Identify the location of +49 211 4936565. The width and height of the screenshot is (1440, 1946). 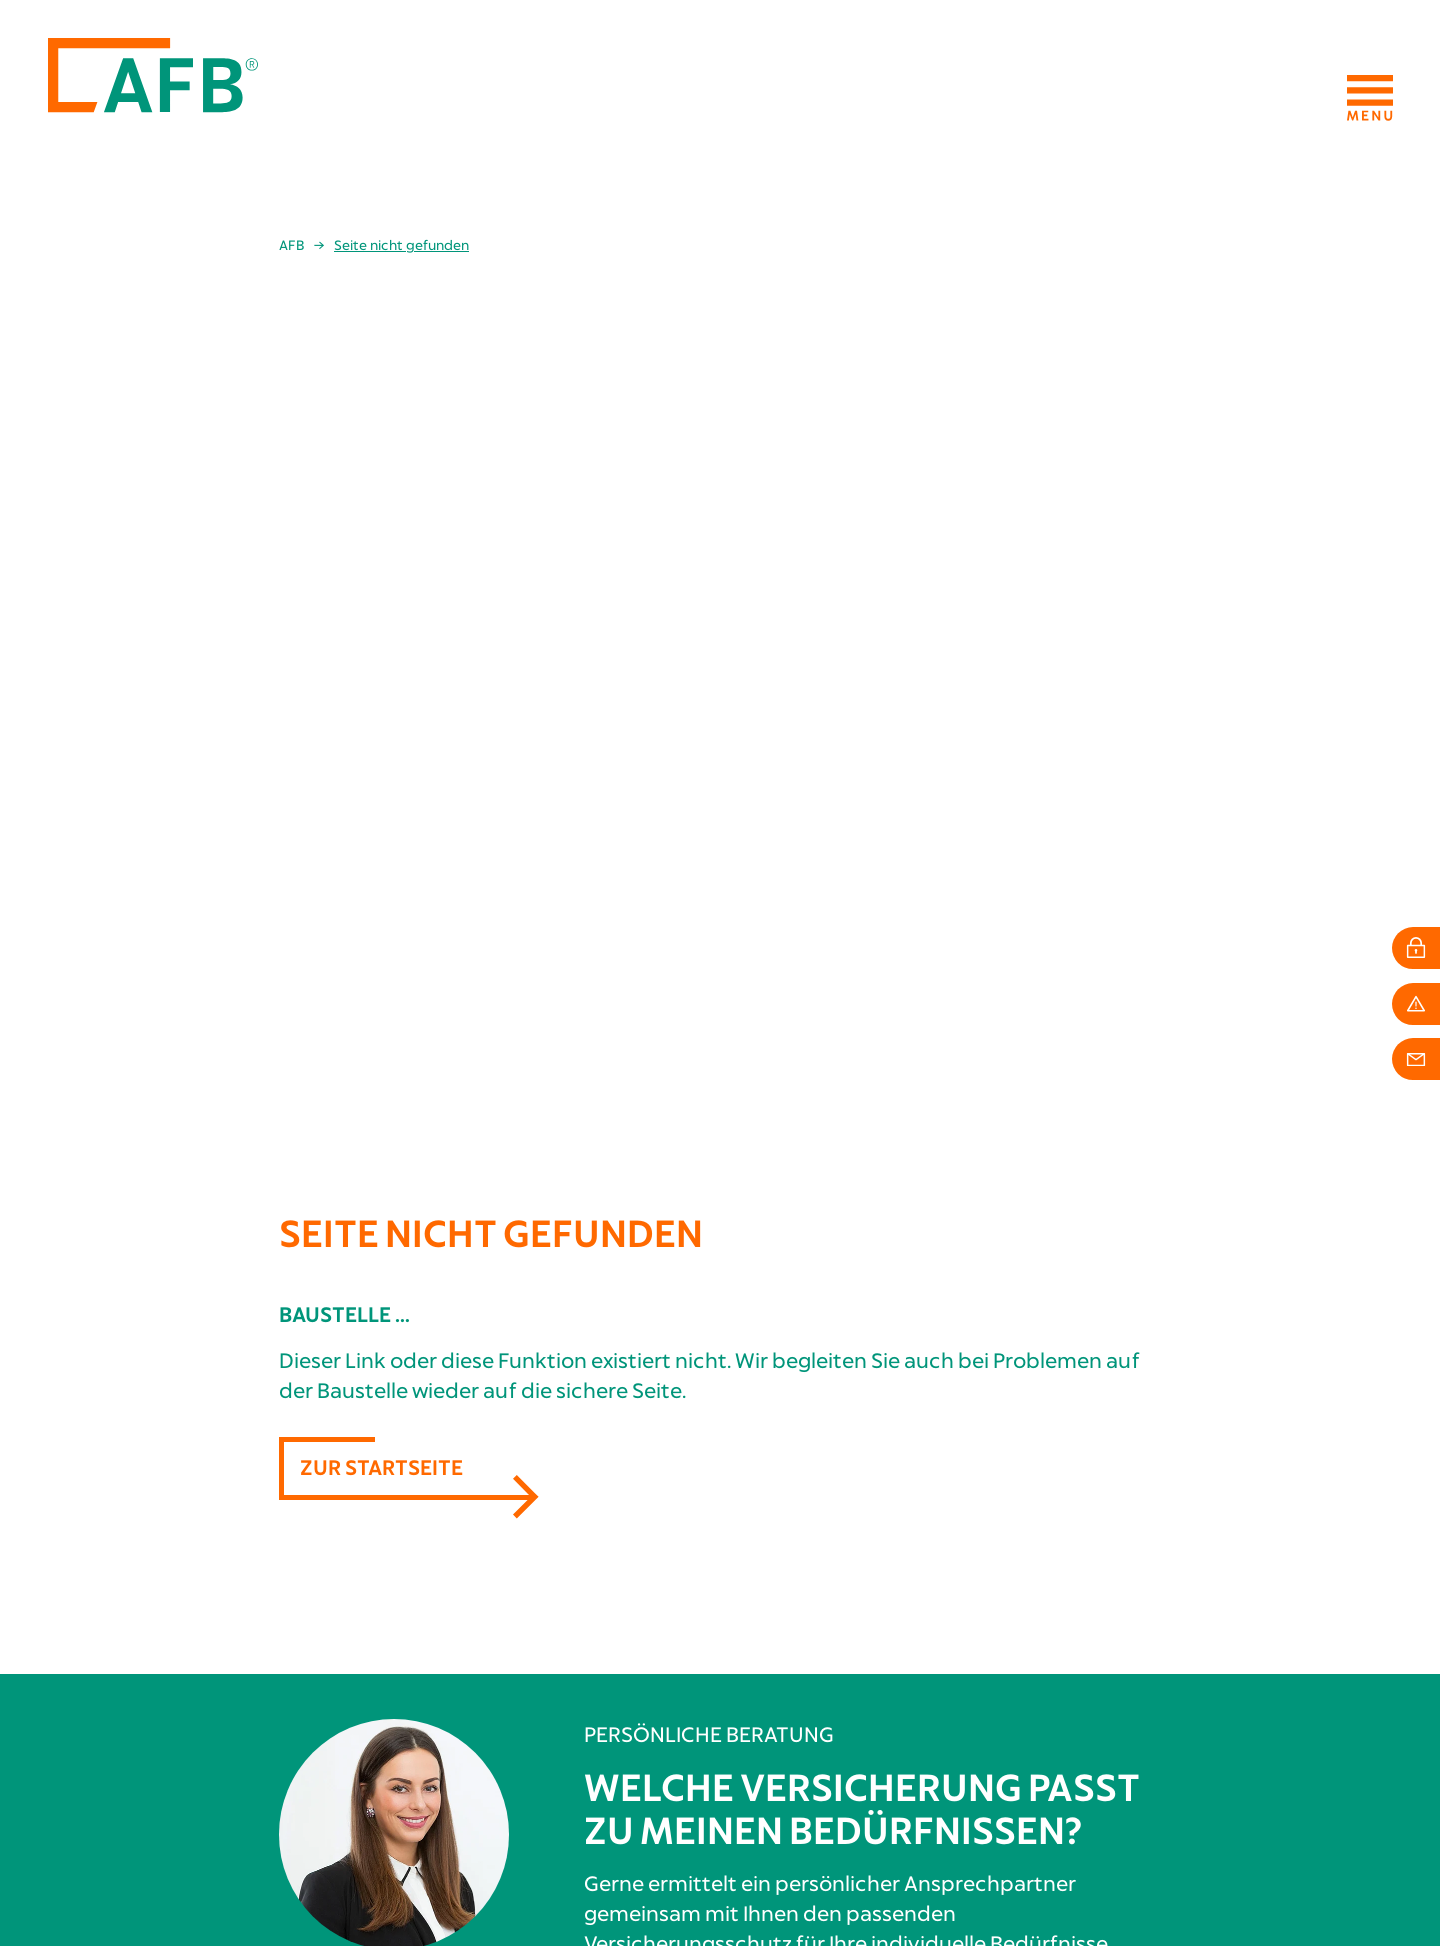
(102, 1857).